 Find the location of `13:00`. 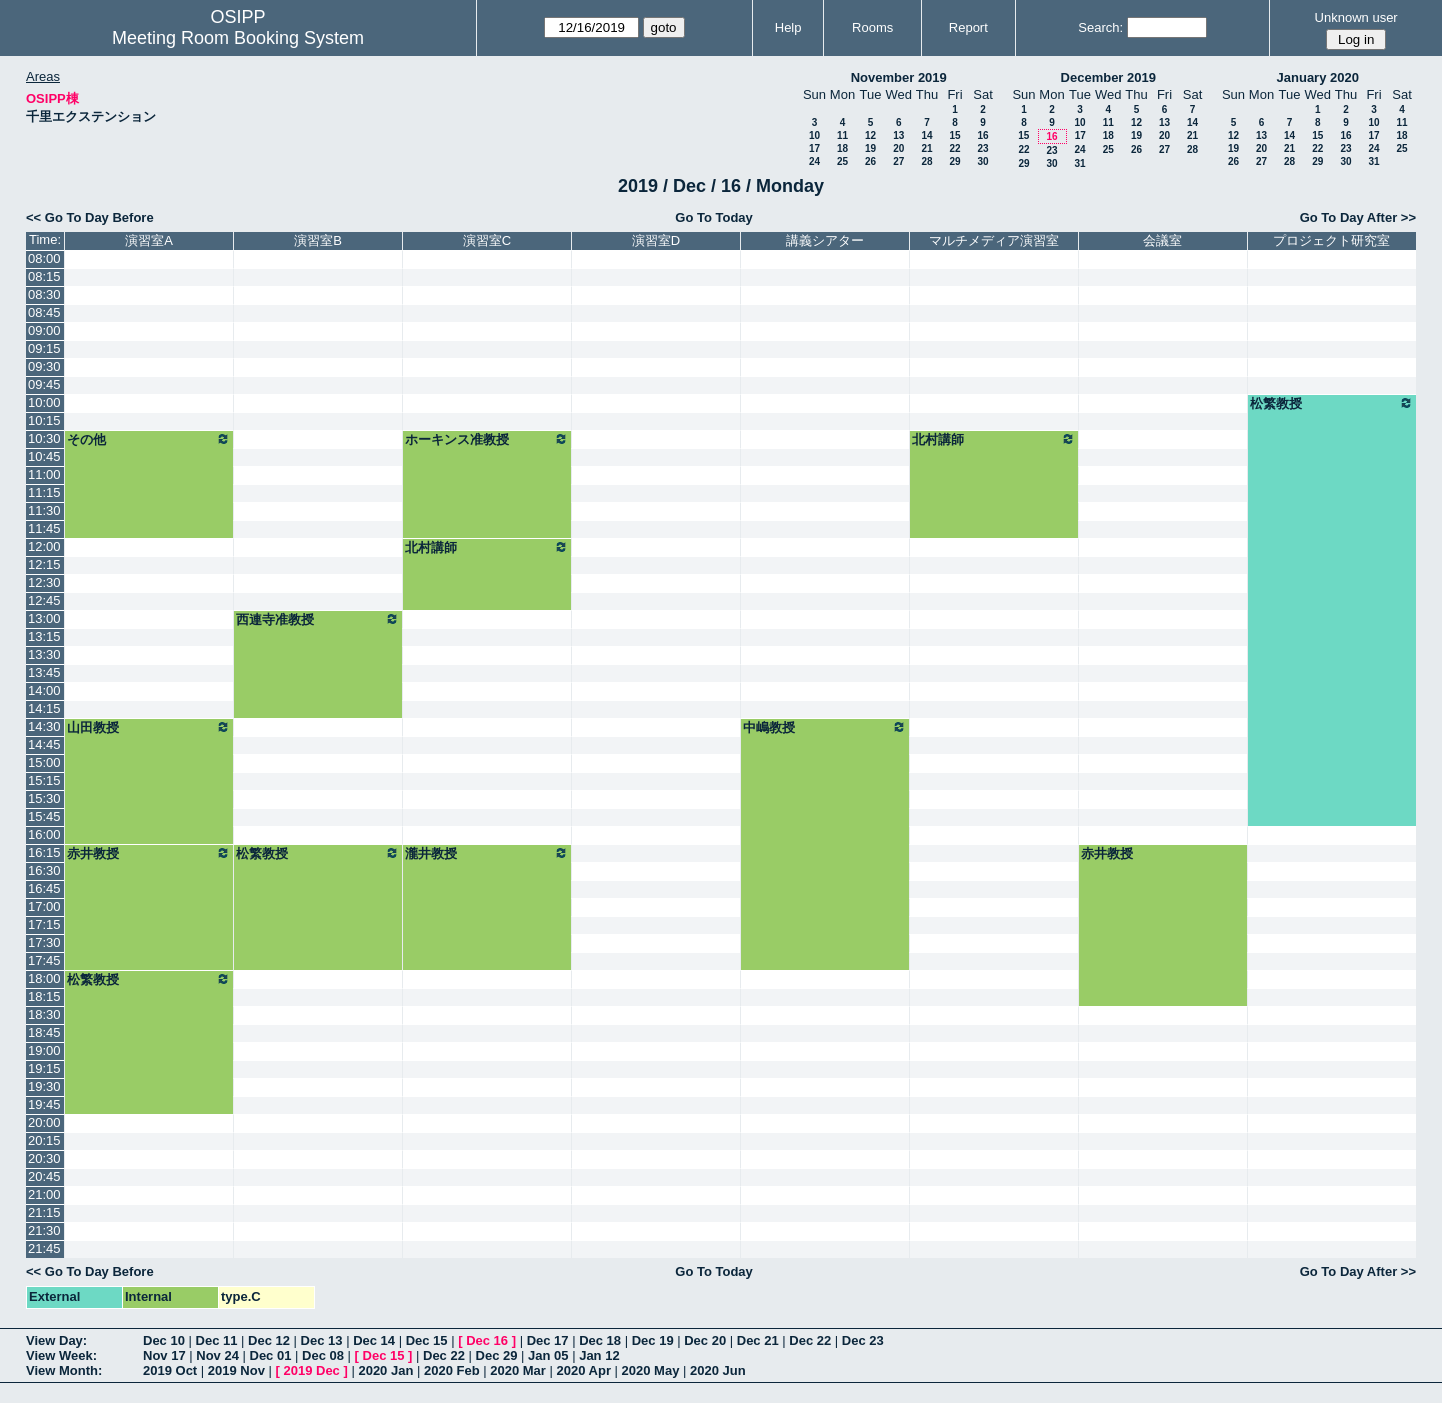

13:00 is located at coordinates (44, 618).